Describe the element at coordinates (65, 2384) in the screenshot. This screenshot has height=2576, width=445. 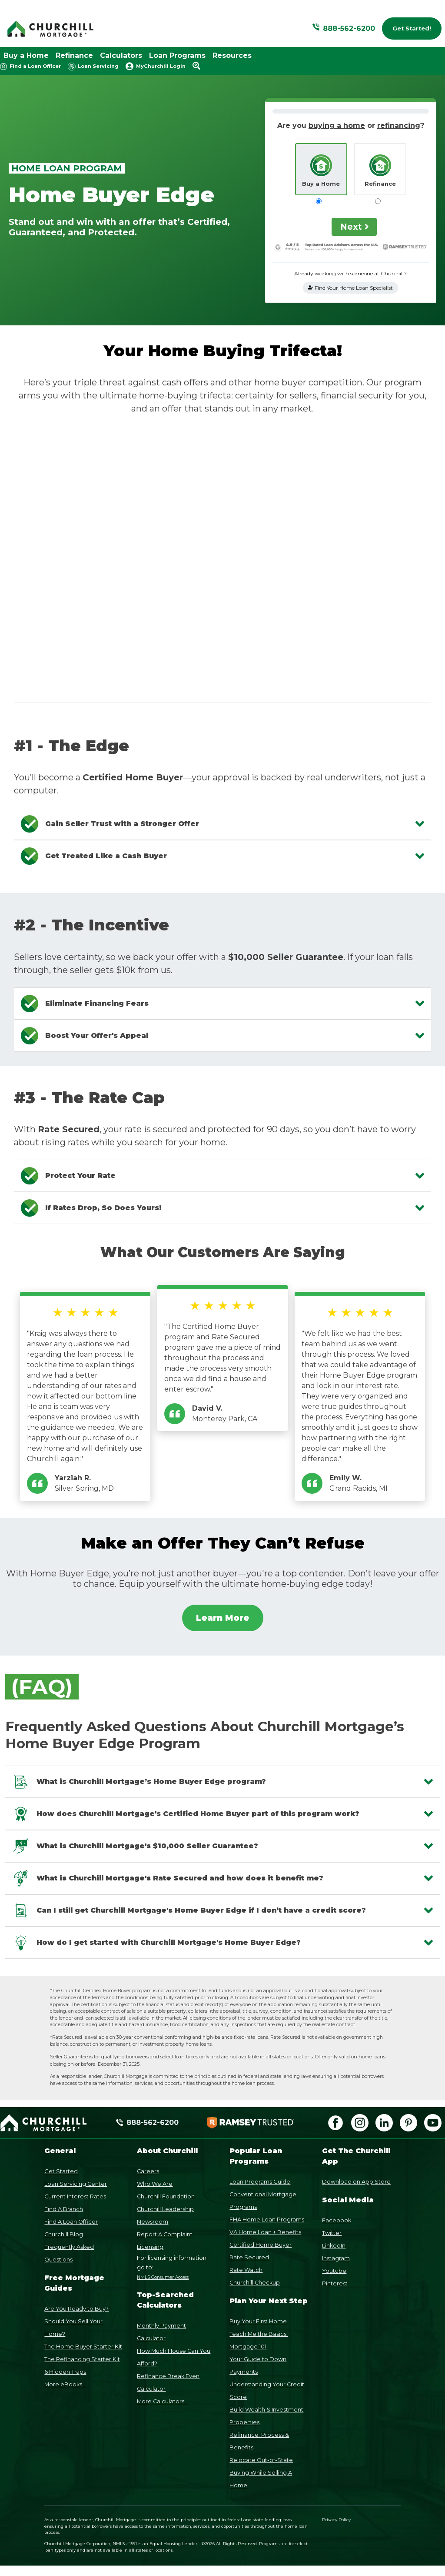
I see `More eBooks...` at that location.